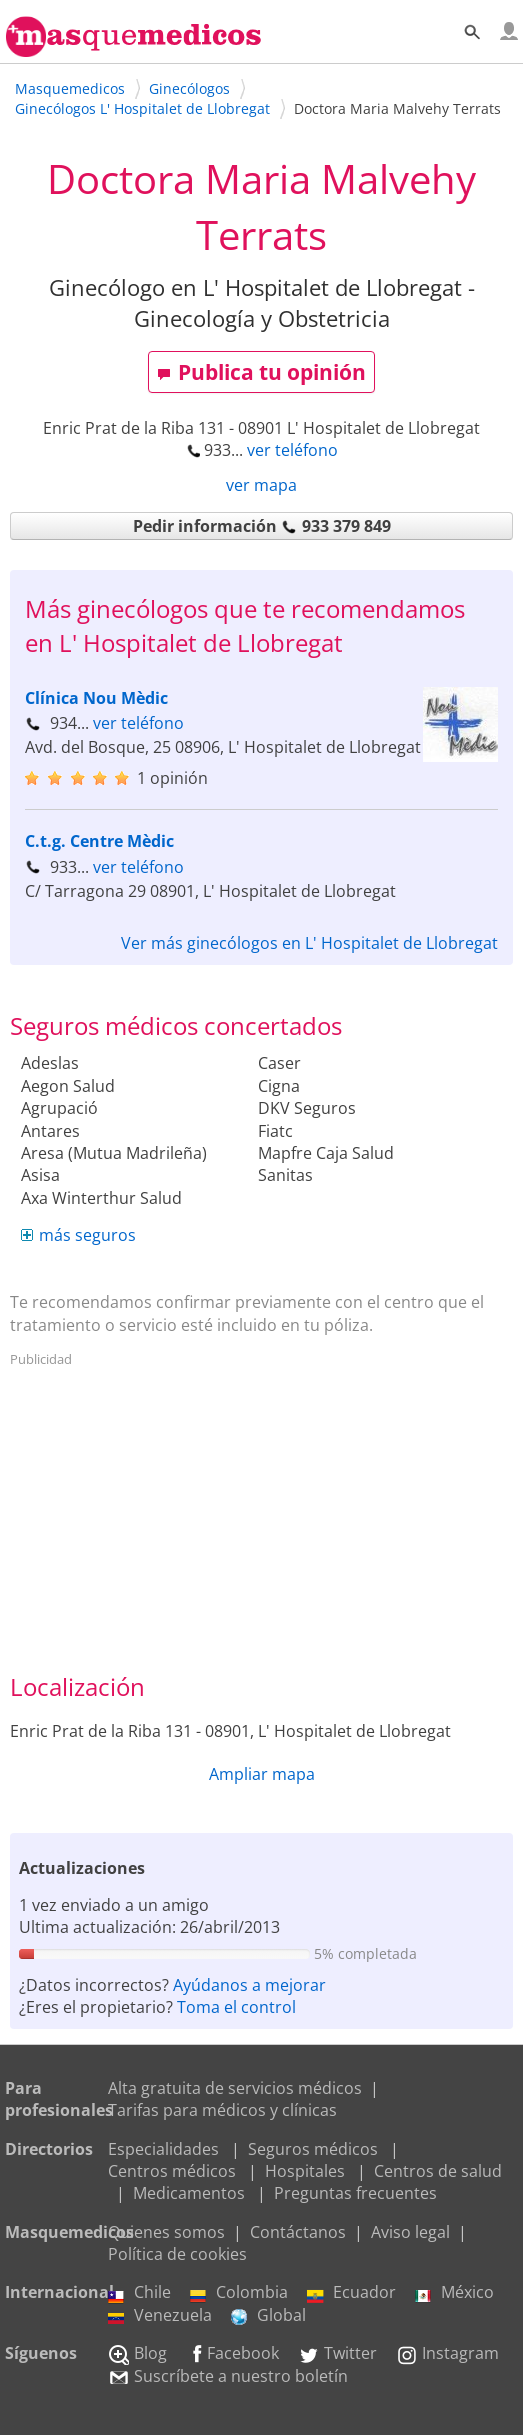  I want to click on Centros de salud, so click(438, 2171).